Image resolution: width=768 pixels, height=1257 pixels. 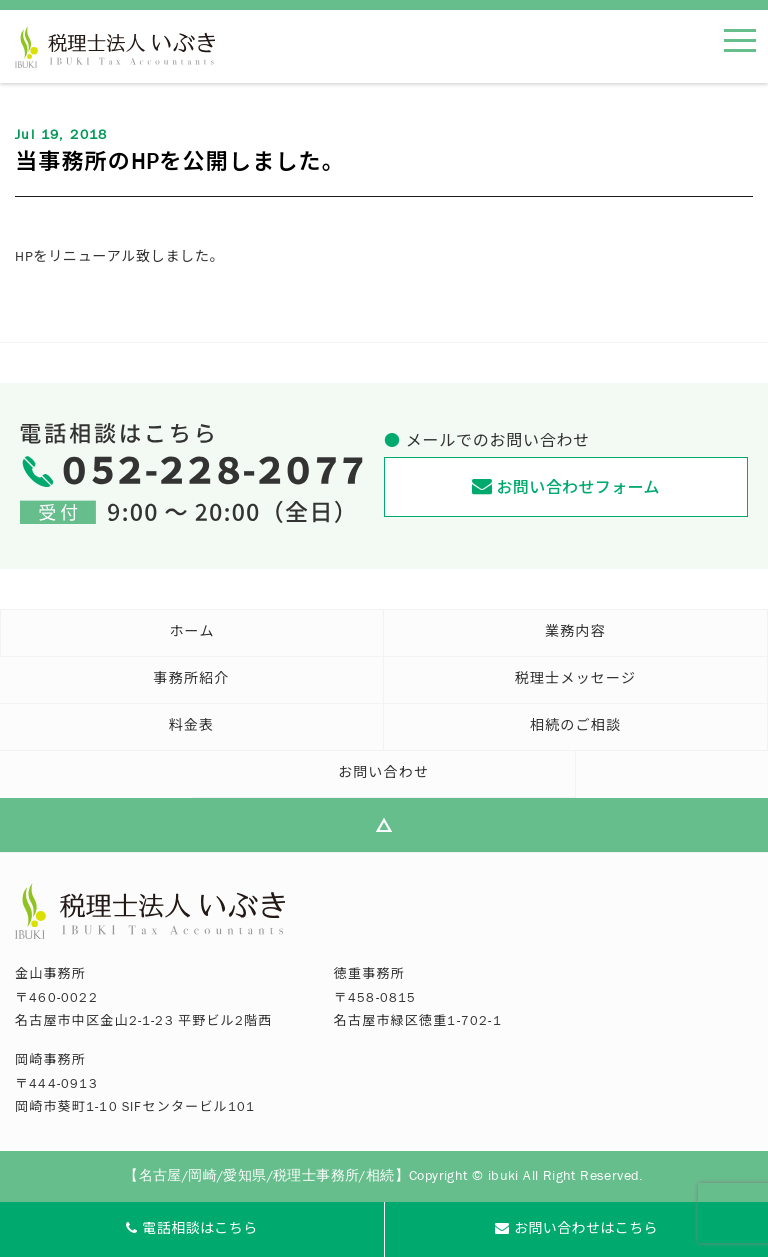 I want to click on 業務内容, so click(x=575, y=634).